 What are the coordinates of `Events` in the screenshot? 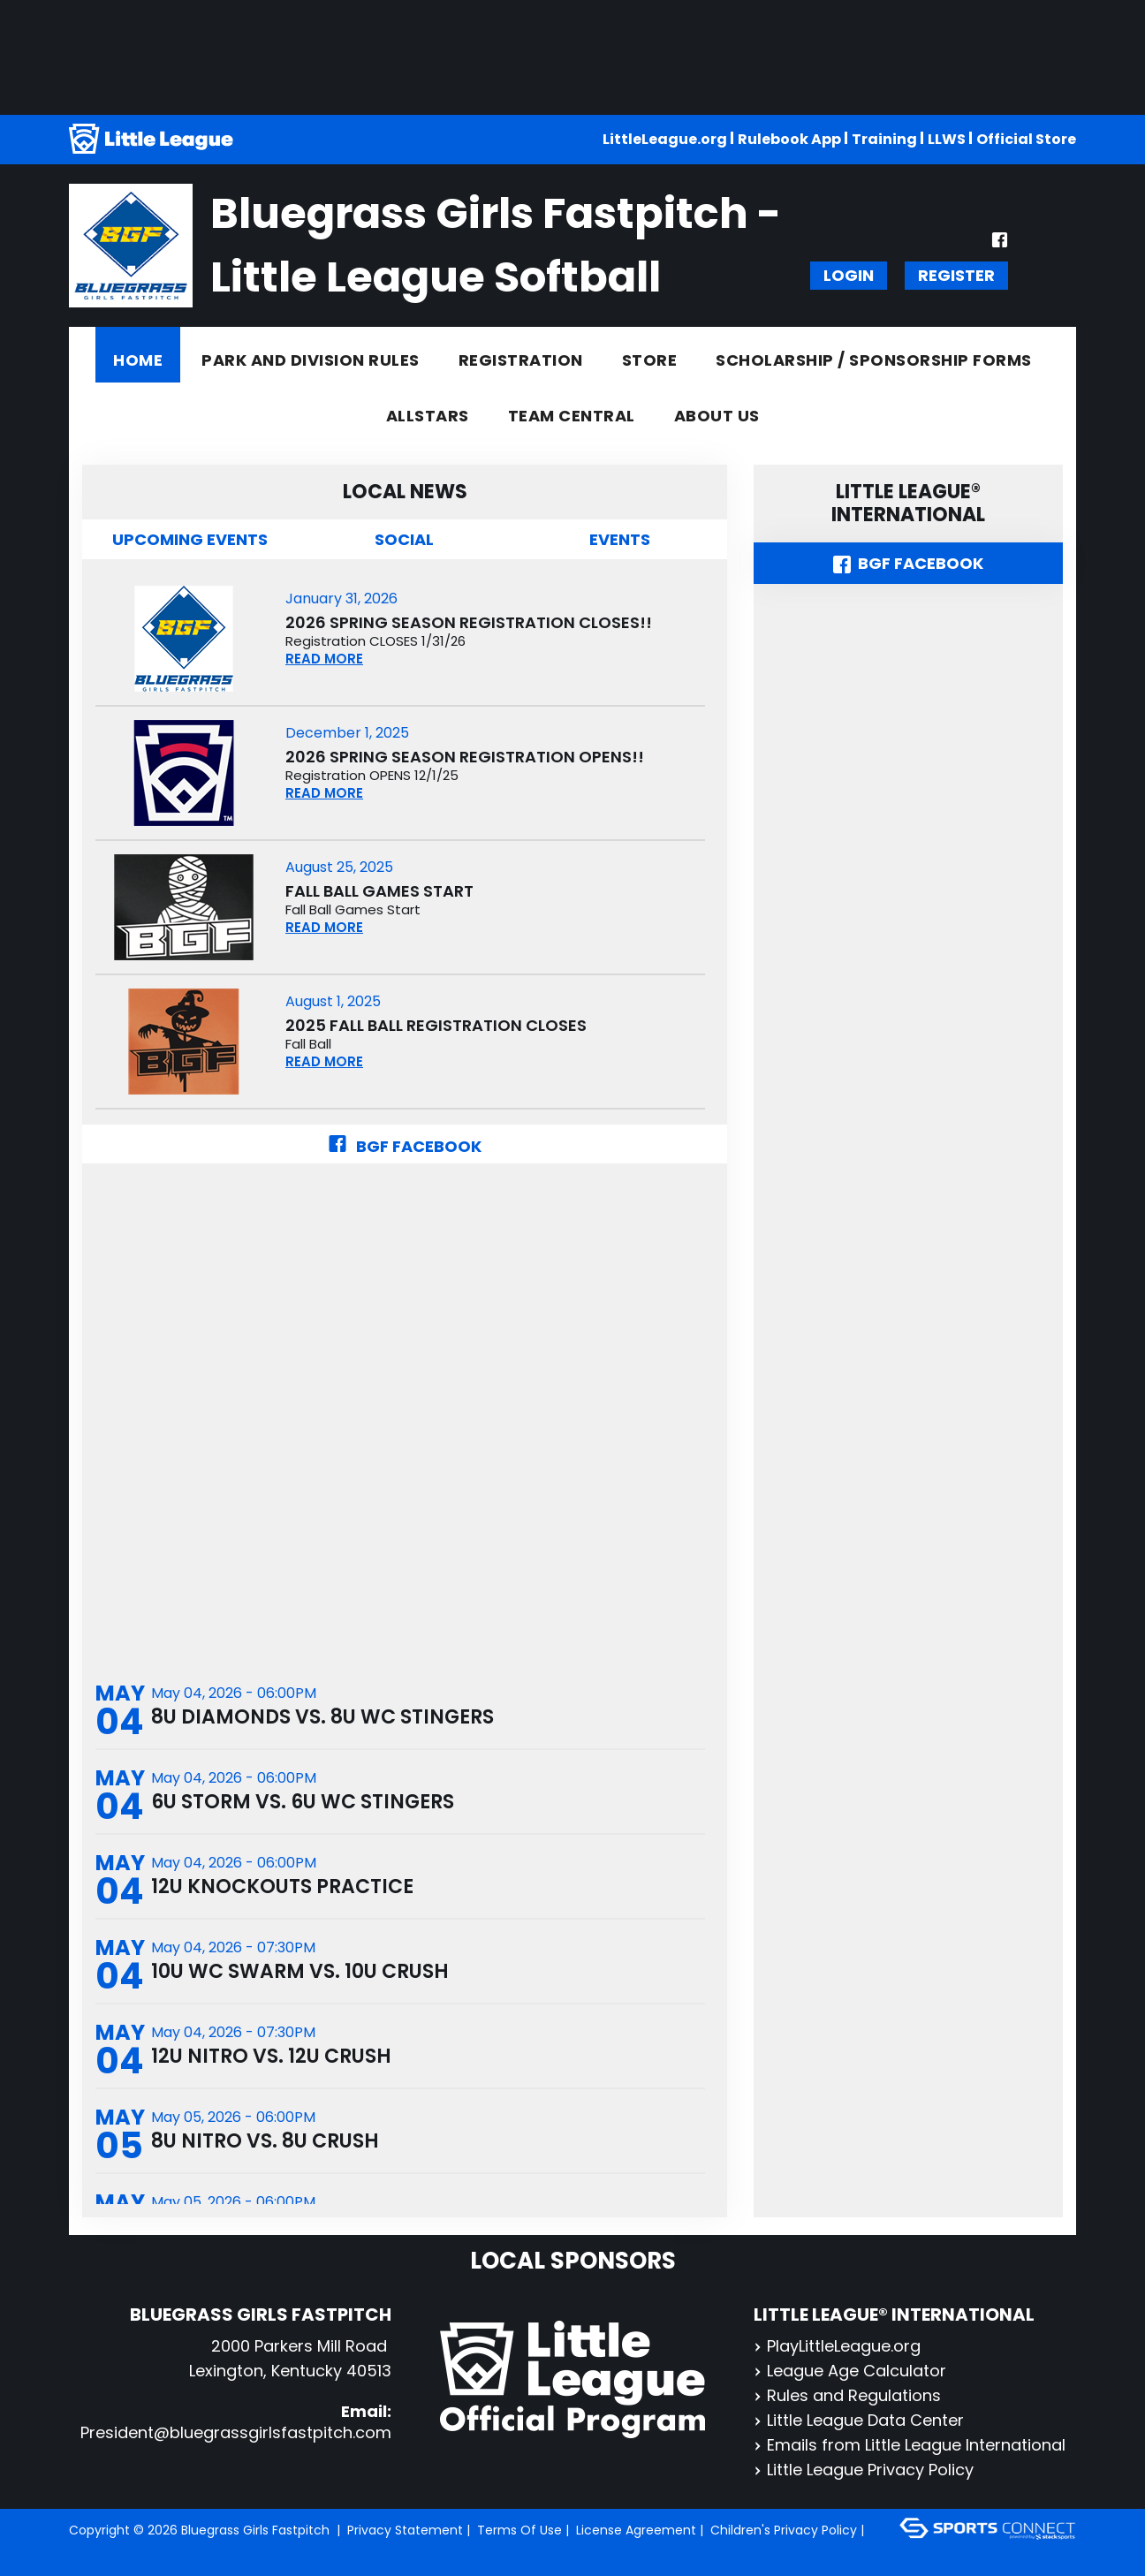 It's located at (619, 539).